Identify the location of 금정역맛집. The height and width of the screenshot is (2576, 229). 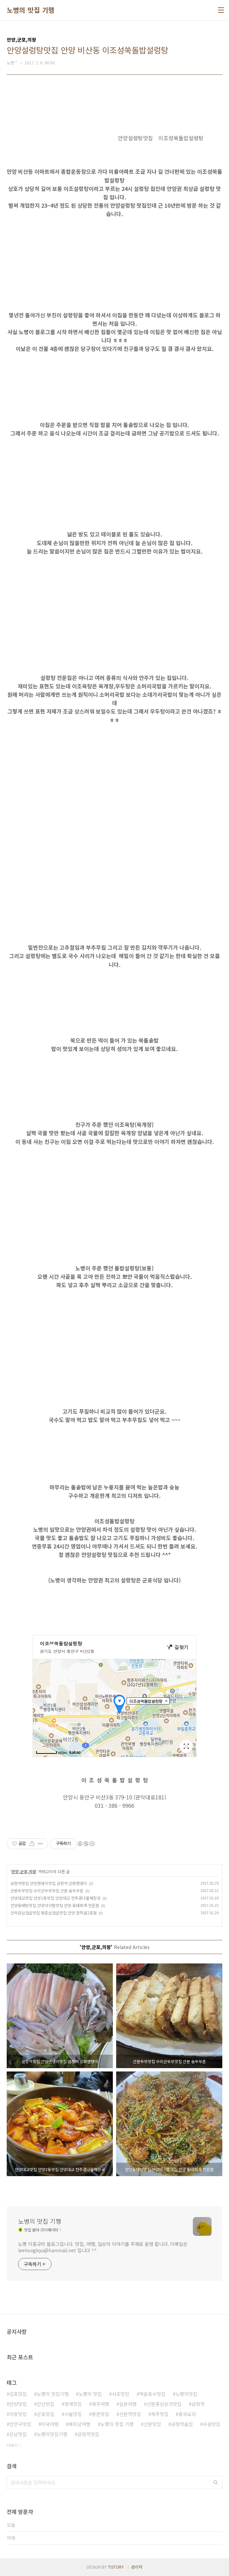
(88, 2434).